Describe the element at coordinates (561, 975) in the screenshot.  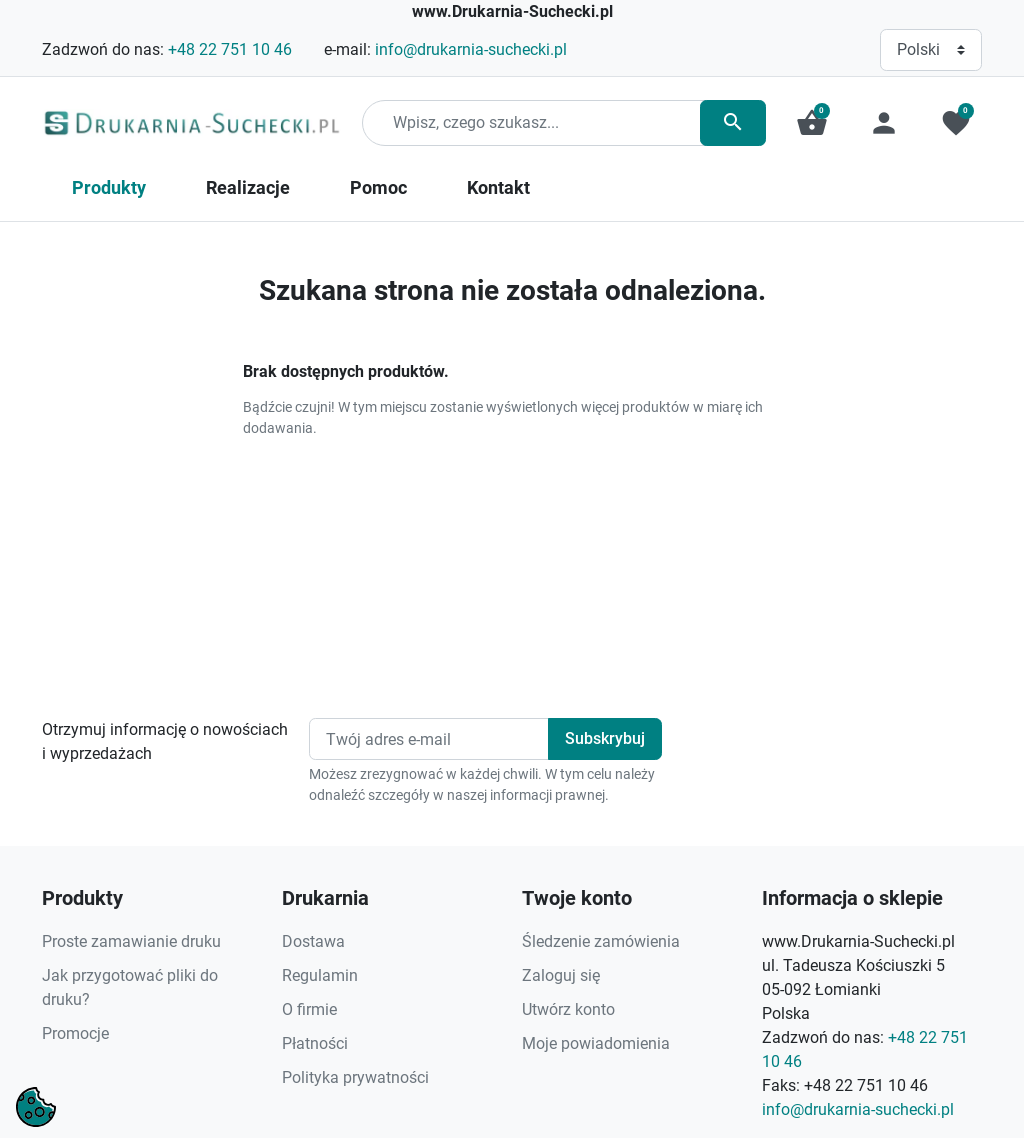
I see `Zaloguj się` at that location.